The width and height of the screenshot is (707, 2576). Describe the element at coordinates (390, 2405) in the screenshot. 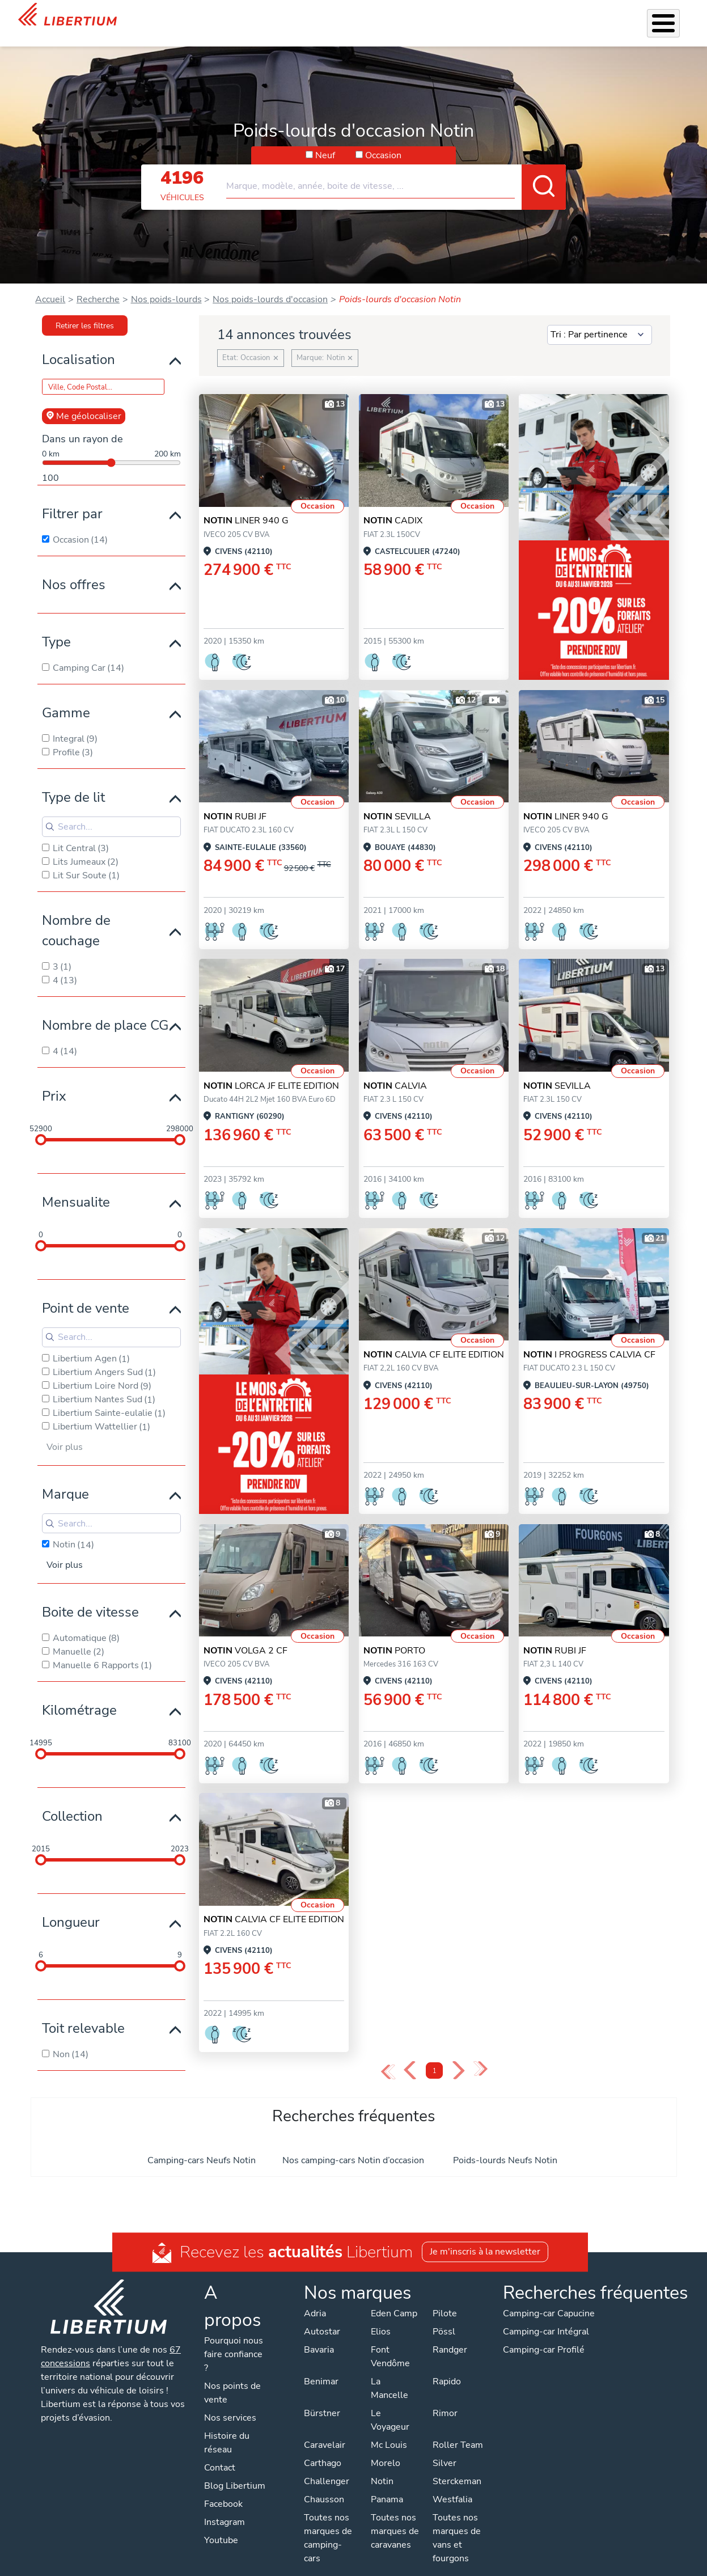

I see `Le Voyageur` at that location.